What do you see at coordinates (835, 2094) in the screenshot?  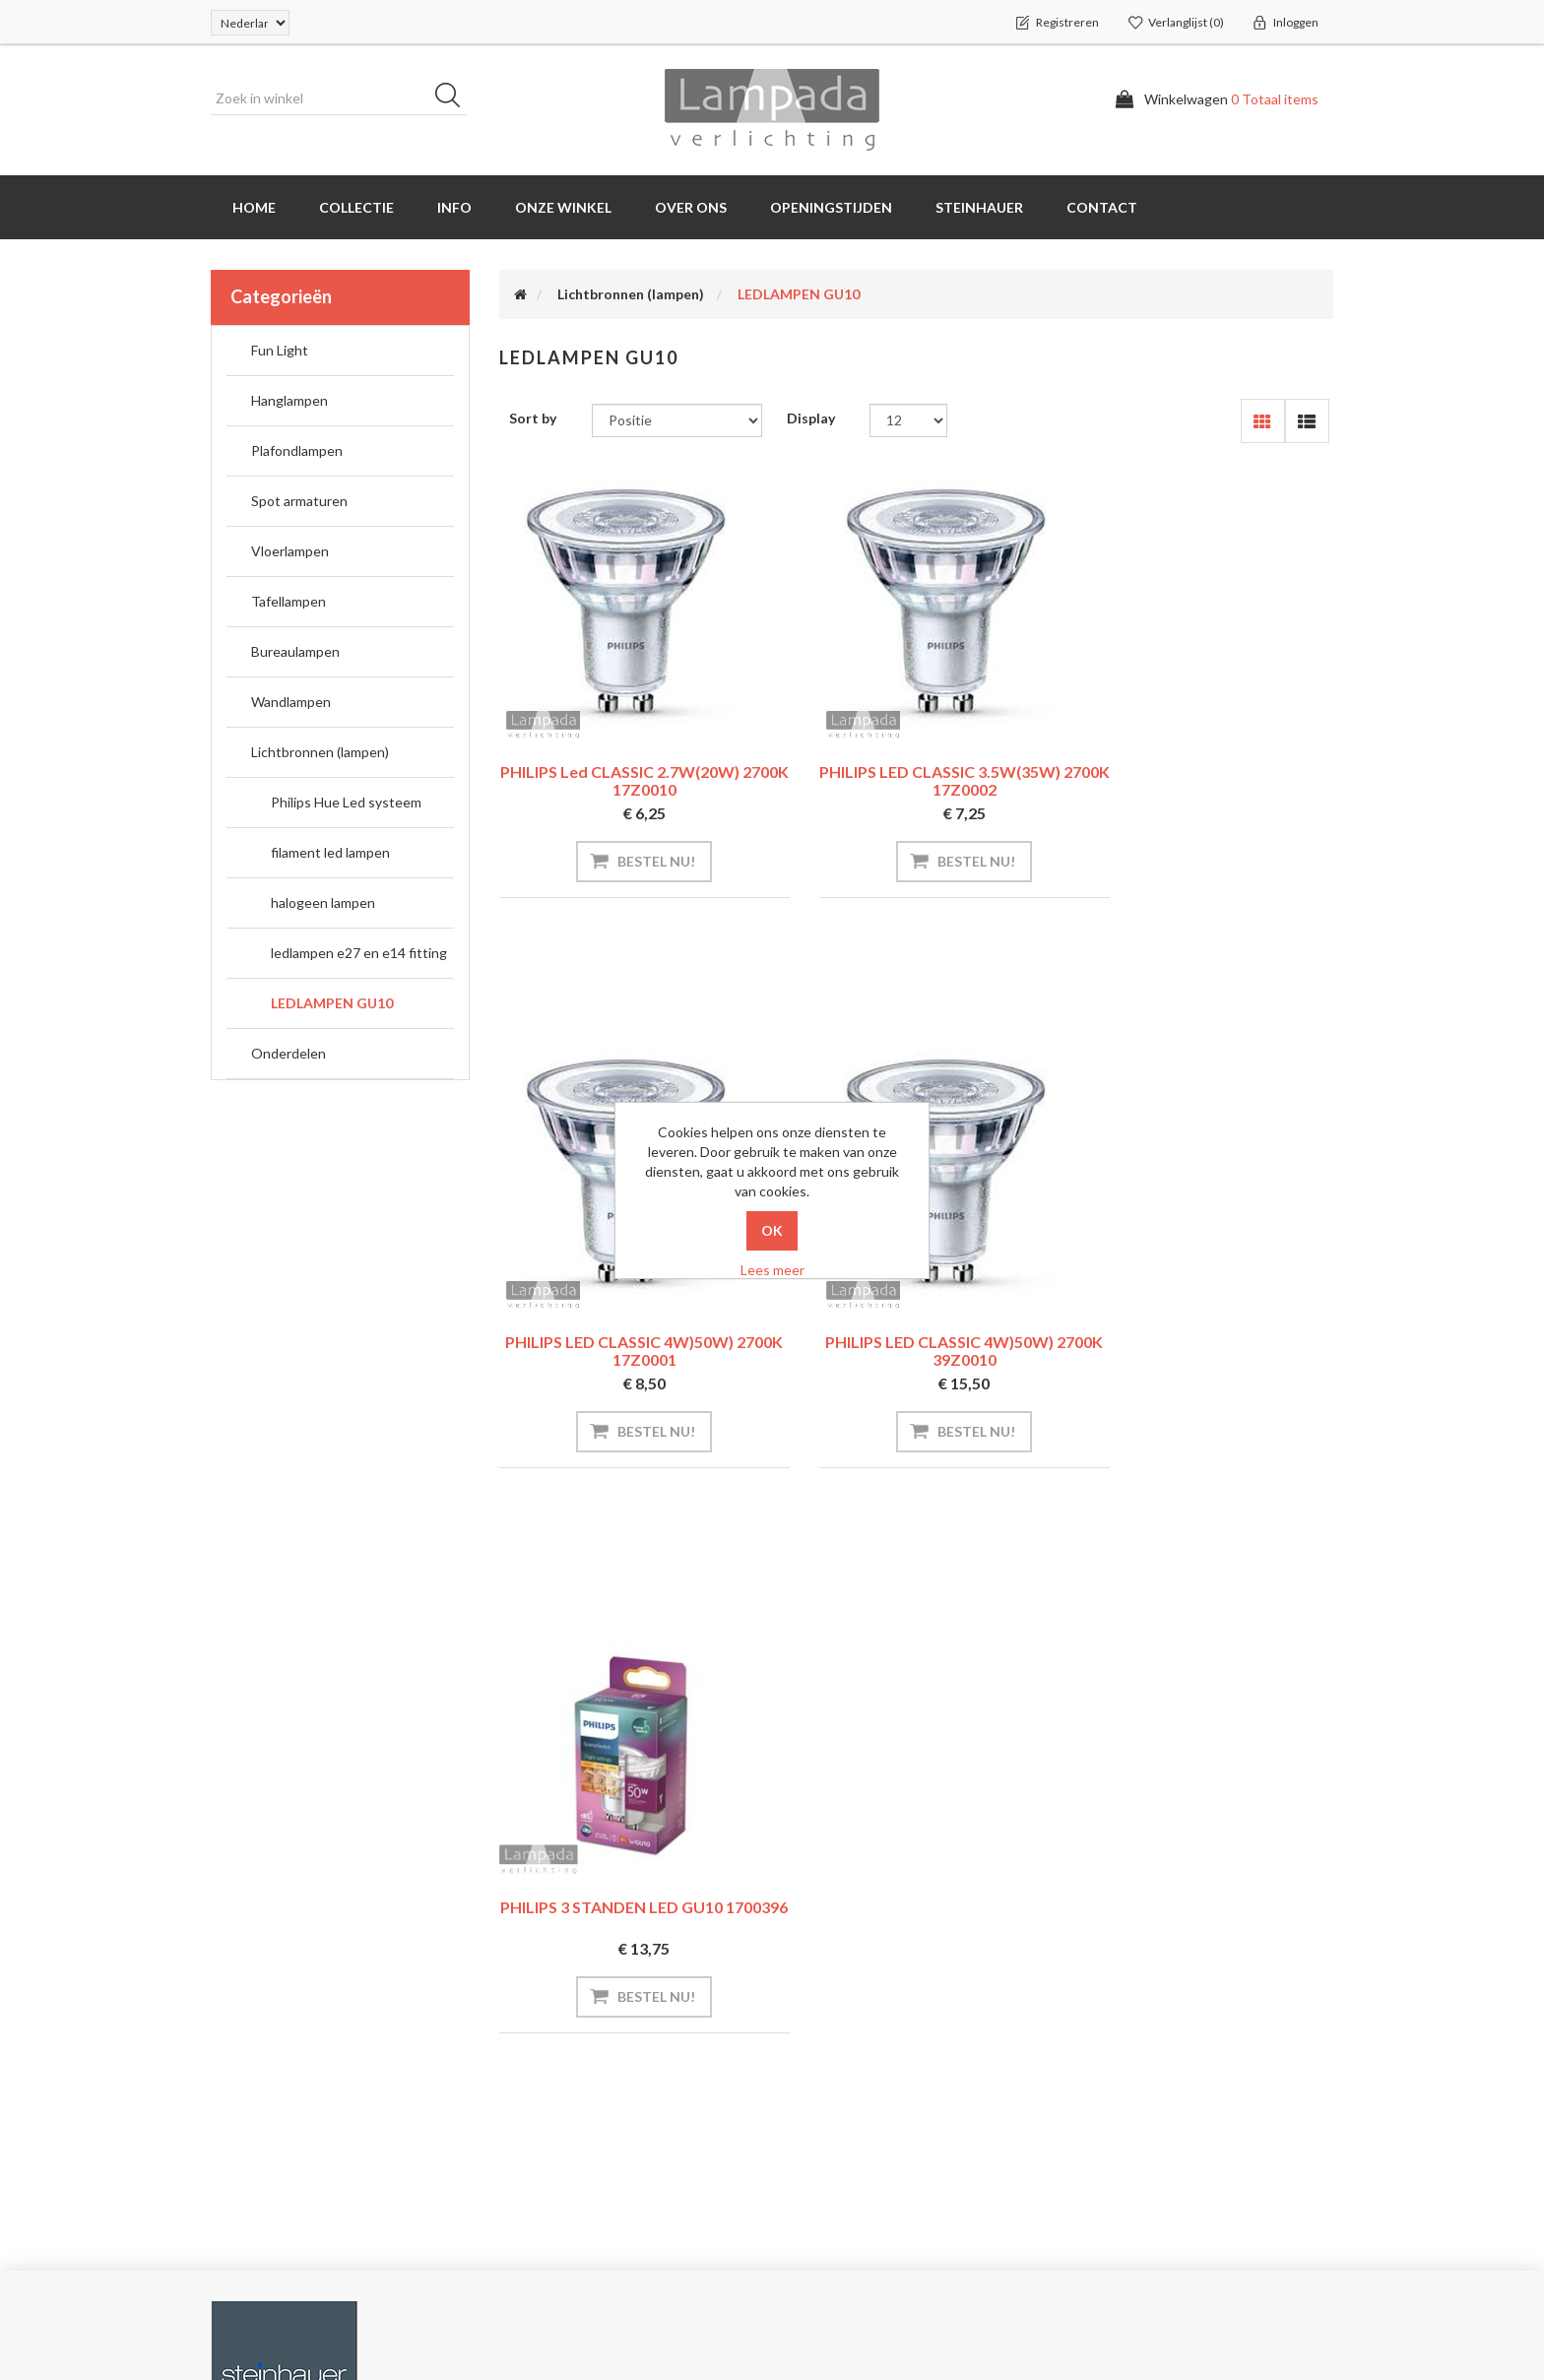 I see `Privacybeleid` at bounding box center [835, 2094].